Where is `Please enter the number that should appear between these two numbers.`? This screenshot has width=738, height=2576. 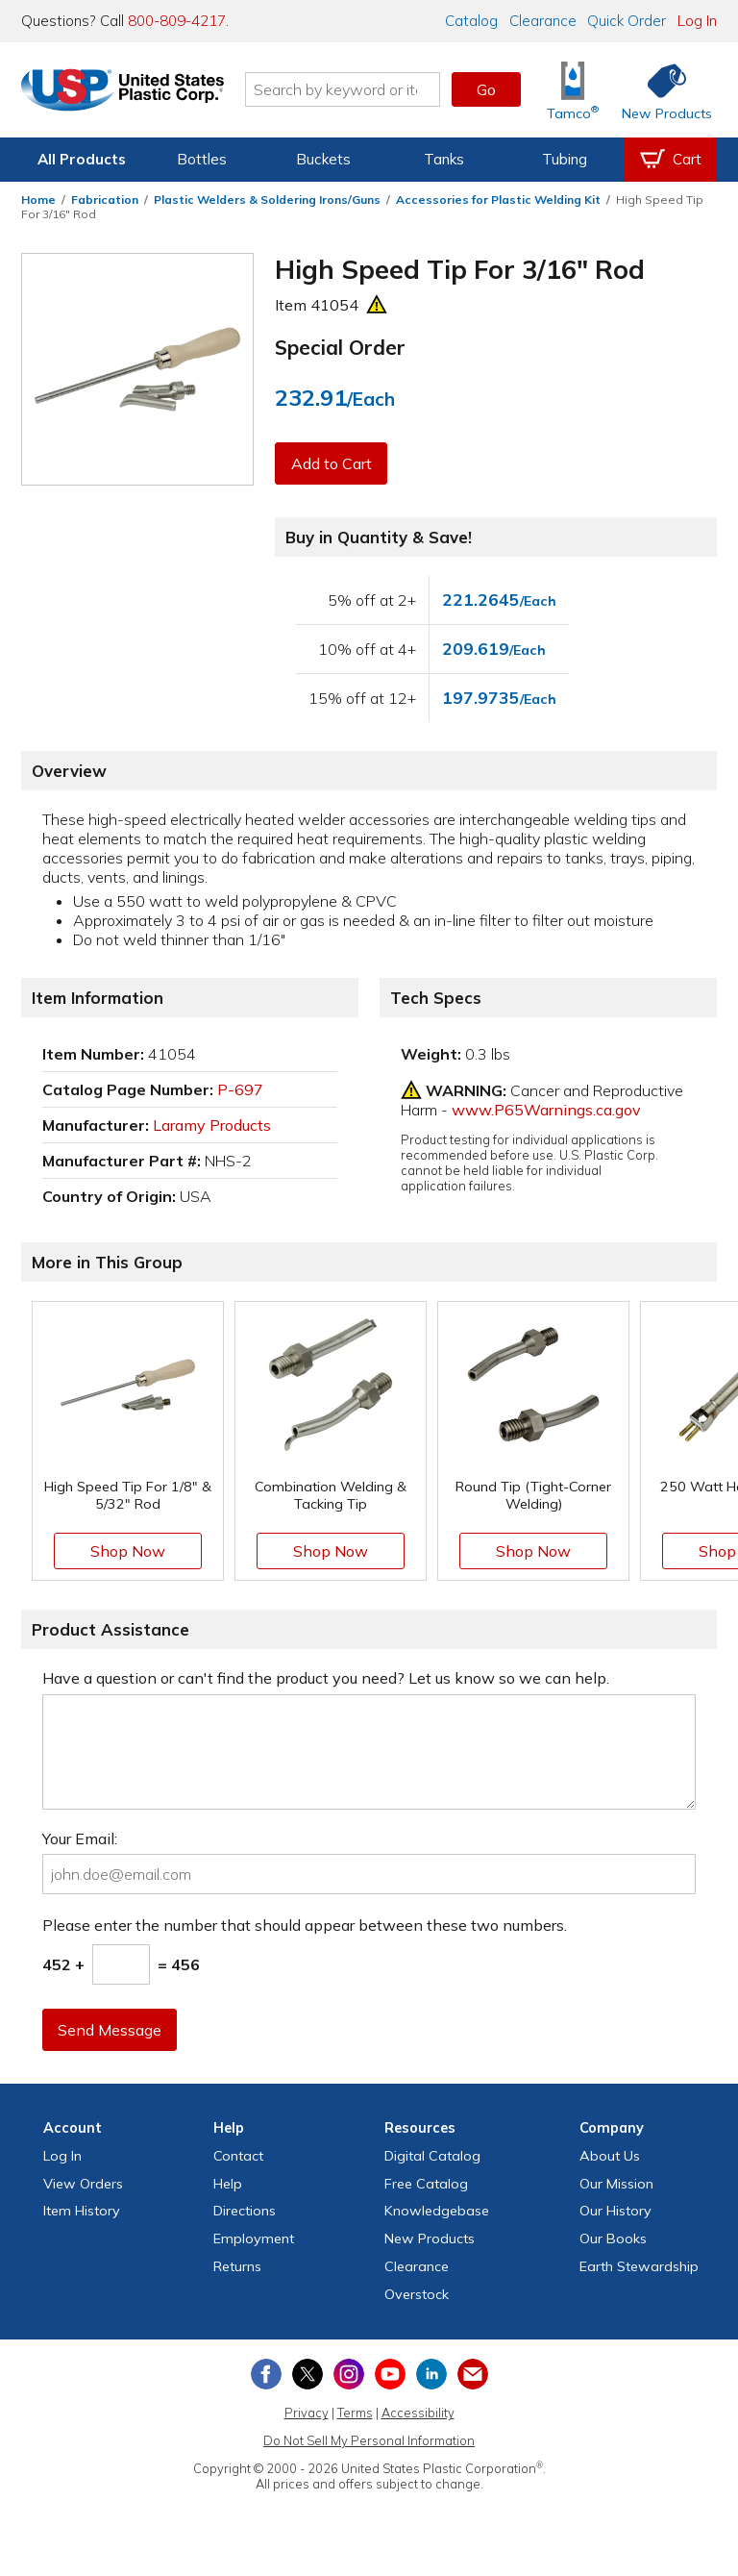 Please enter the number that should appear between these two numbers. is located at coordinates (304, 1925).